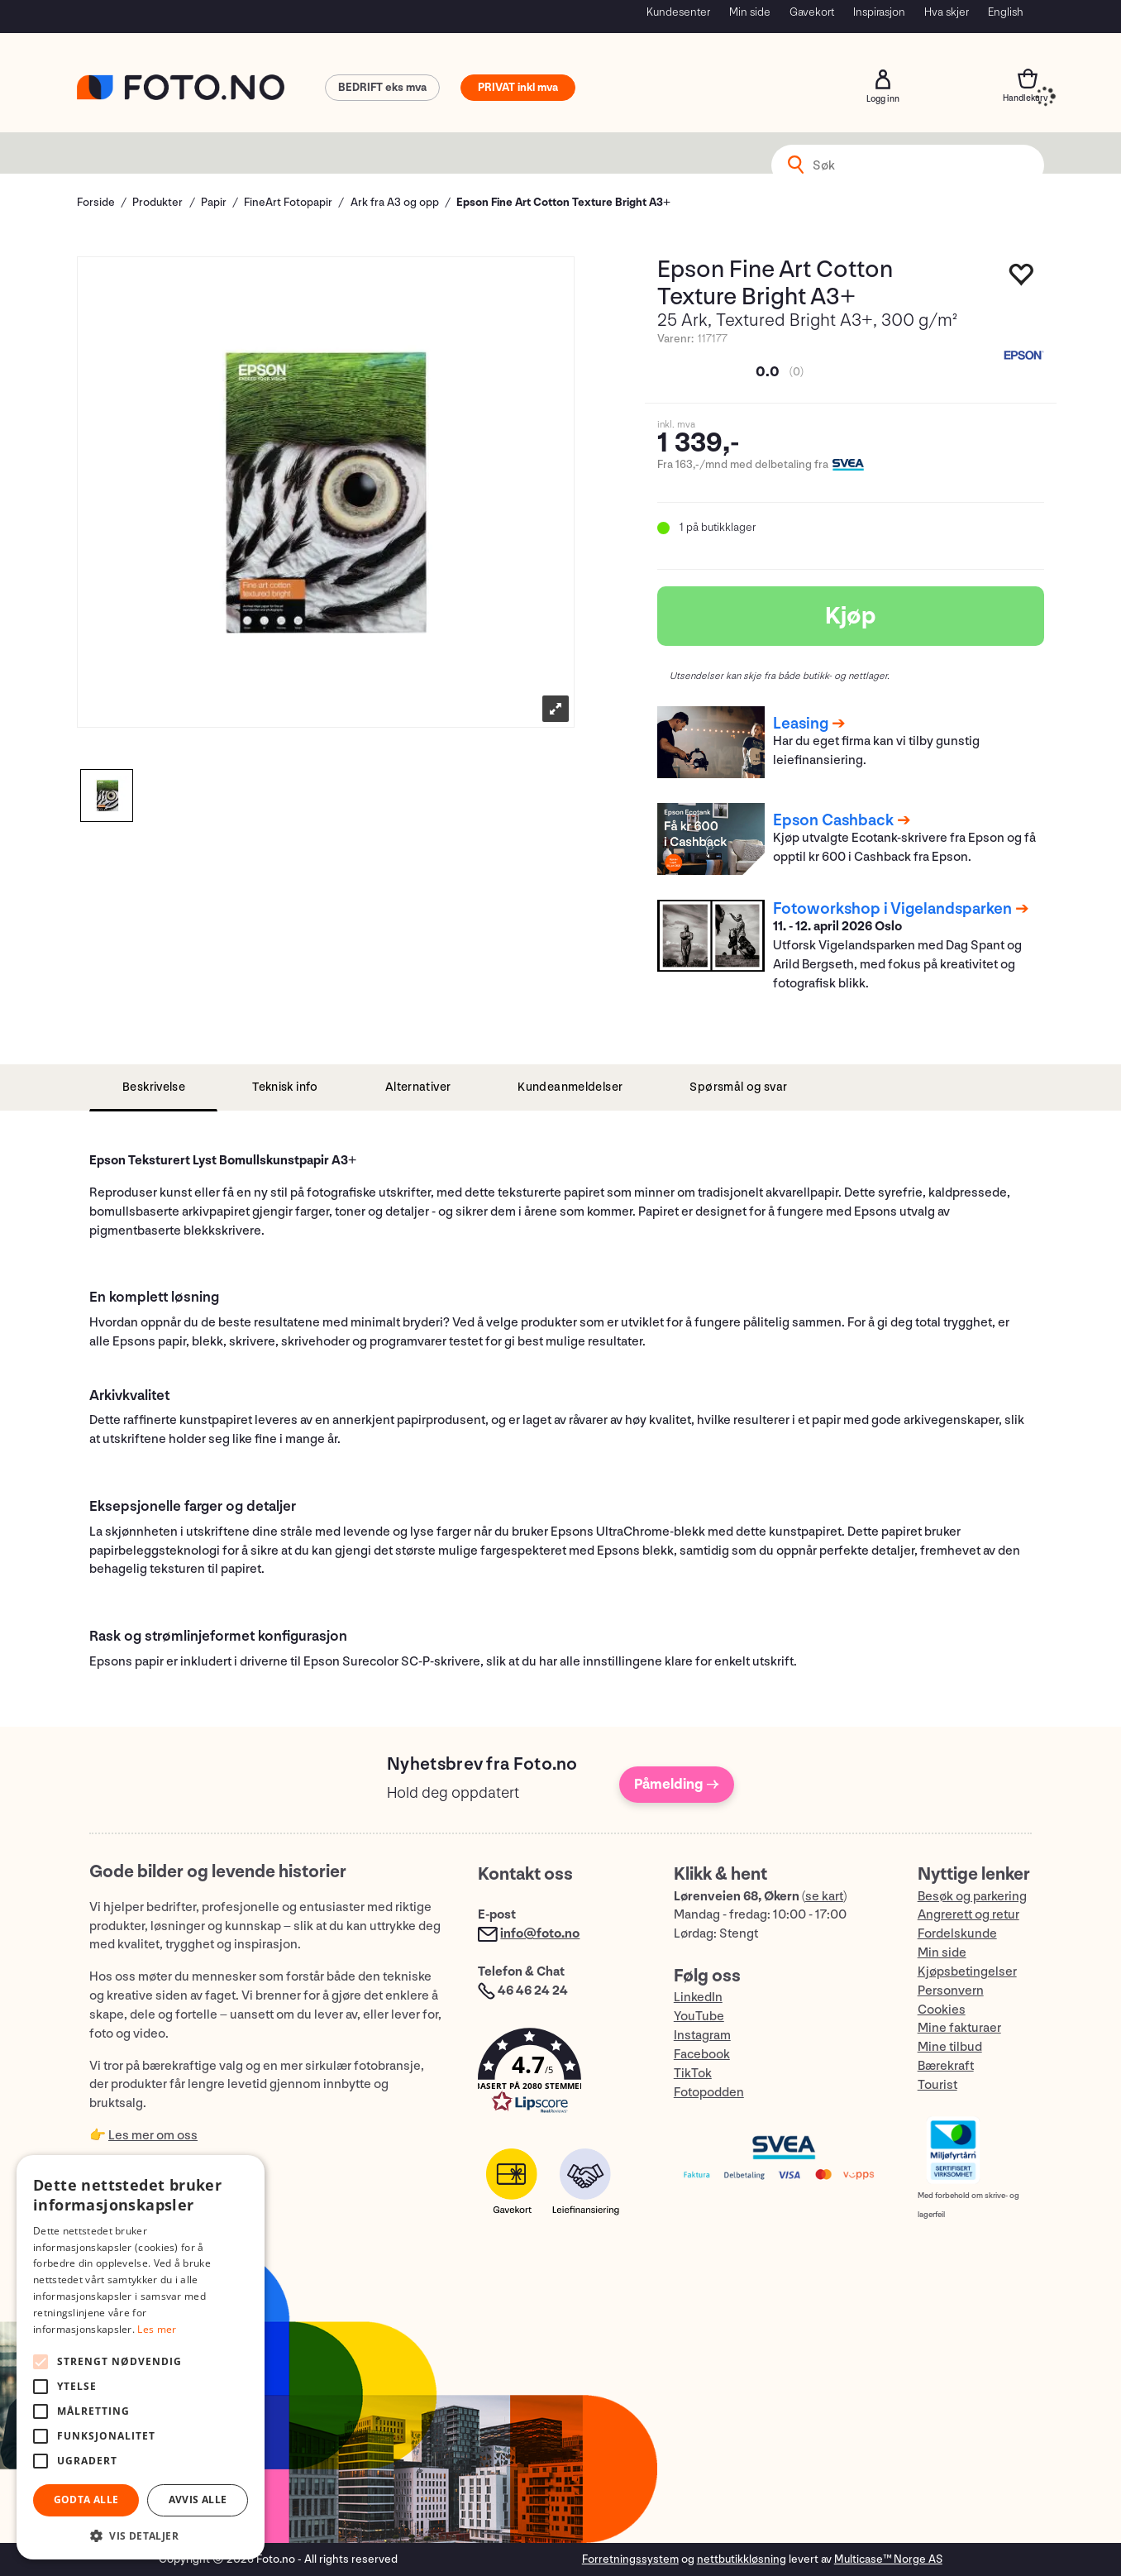 This screenshot has height=2576, width=1121. What do you see at coordinates (559, 2074) in the screenshot?
I see `[button]` at bounding box center [559, 2074].